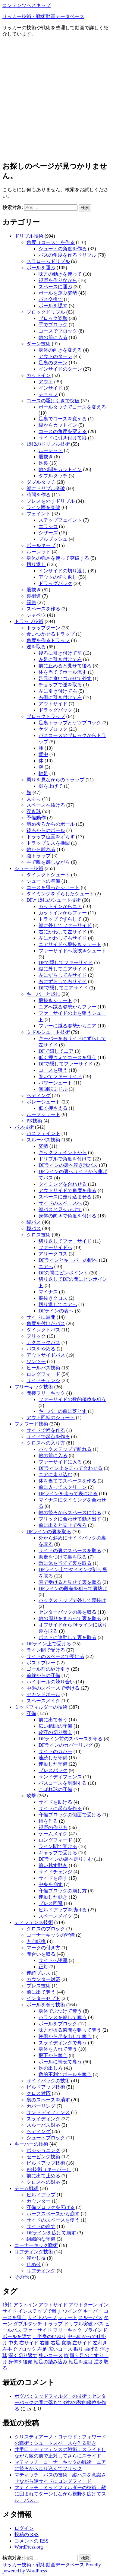 This screenshot has width=113, height=2576. I want to click on 広いコース, so click(60, 2349).